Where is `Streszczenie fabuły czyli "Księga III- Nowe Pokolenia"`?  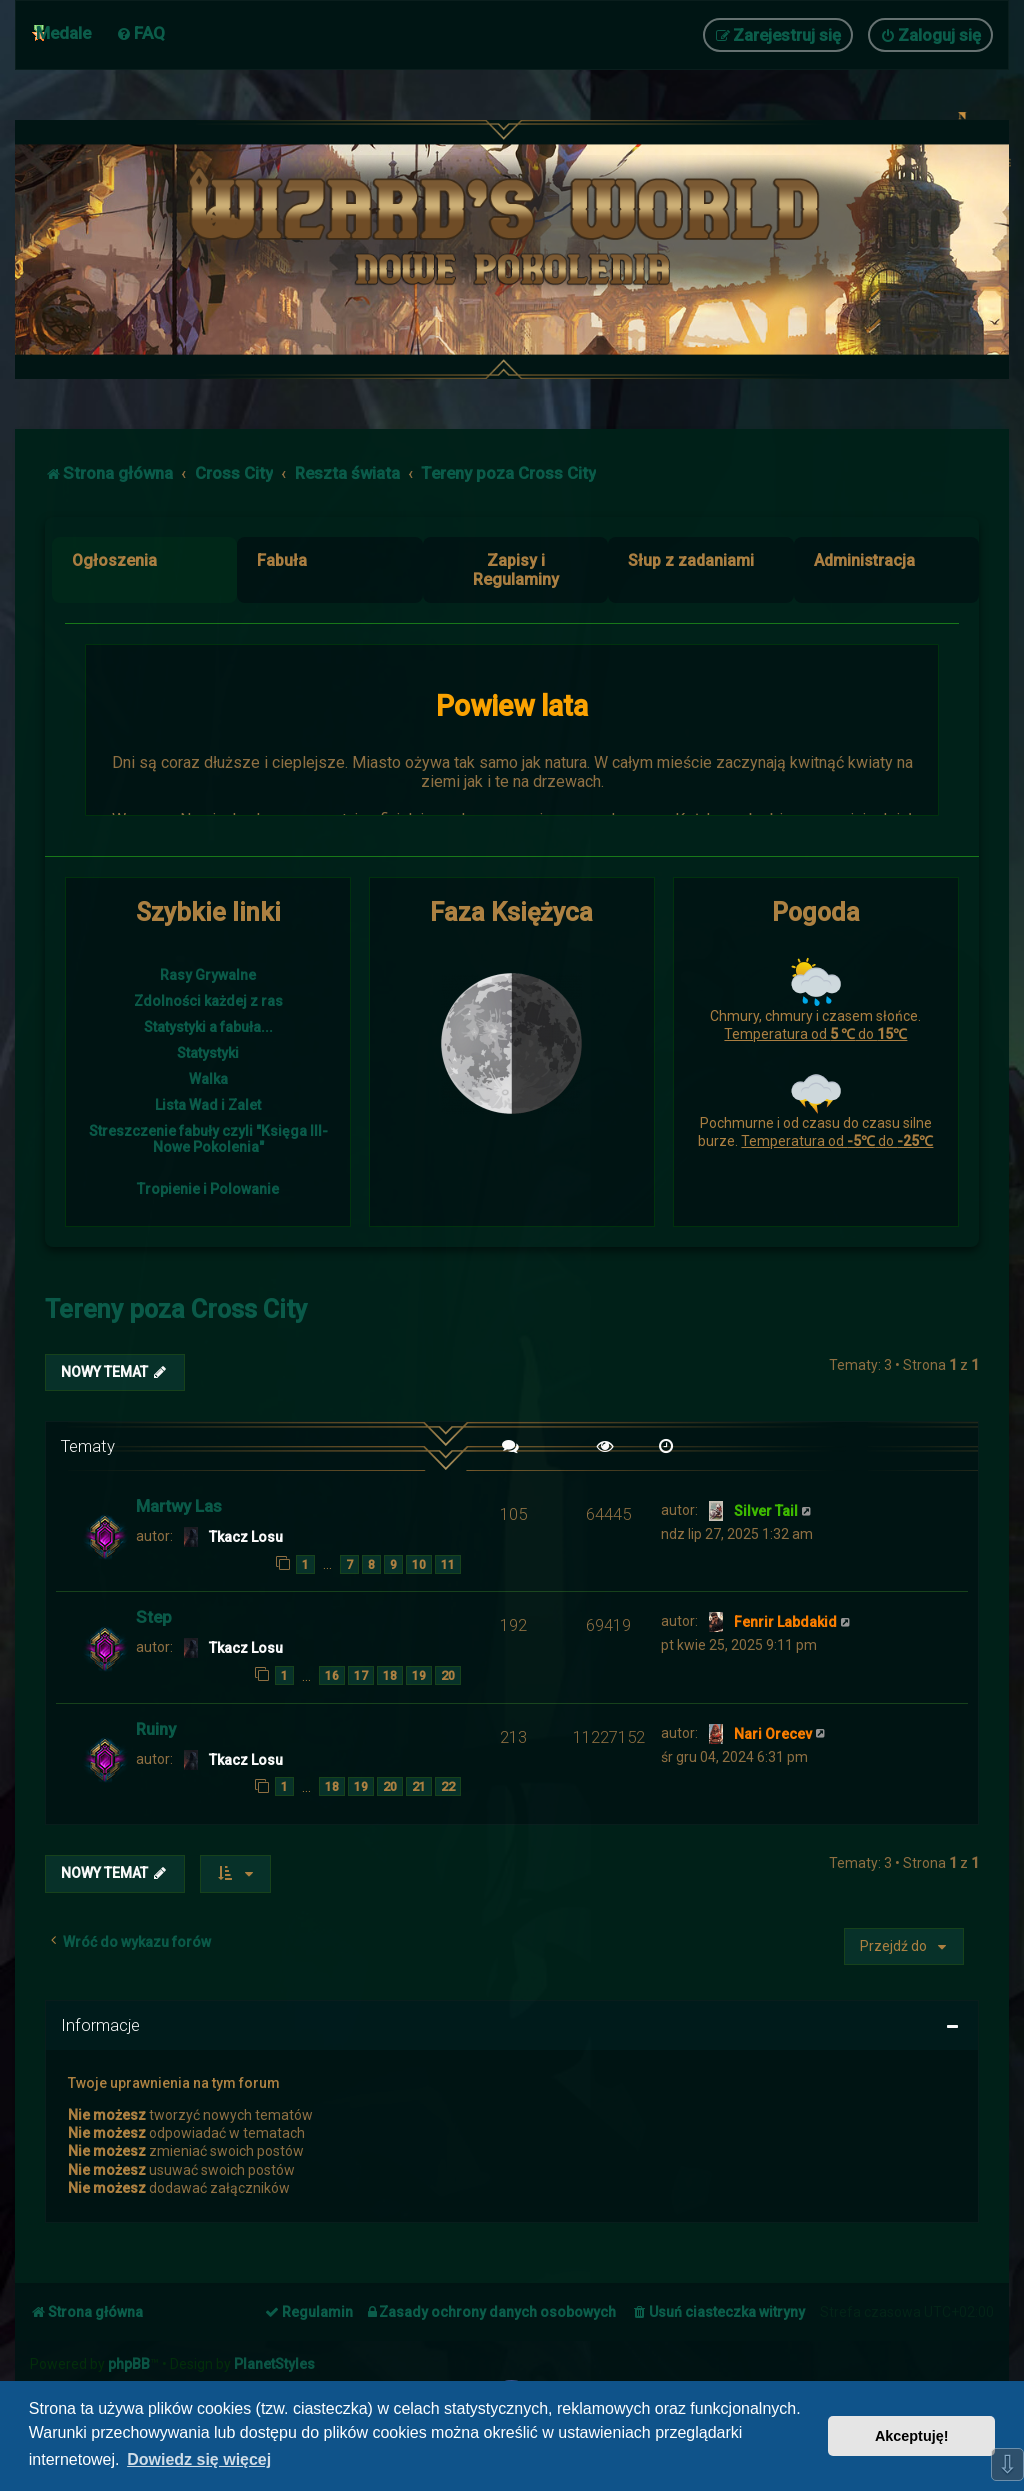 Streszczenie fabuły czyli "Księga III- Nowe Pokolenia" is located at coordinates (208, 1139).